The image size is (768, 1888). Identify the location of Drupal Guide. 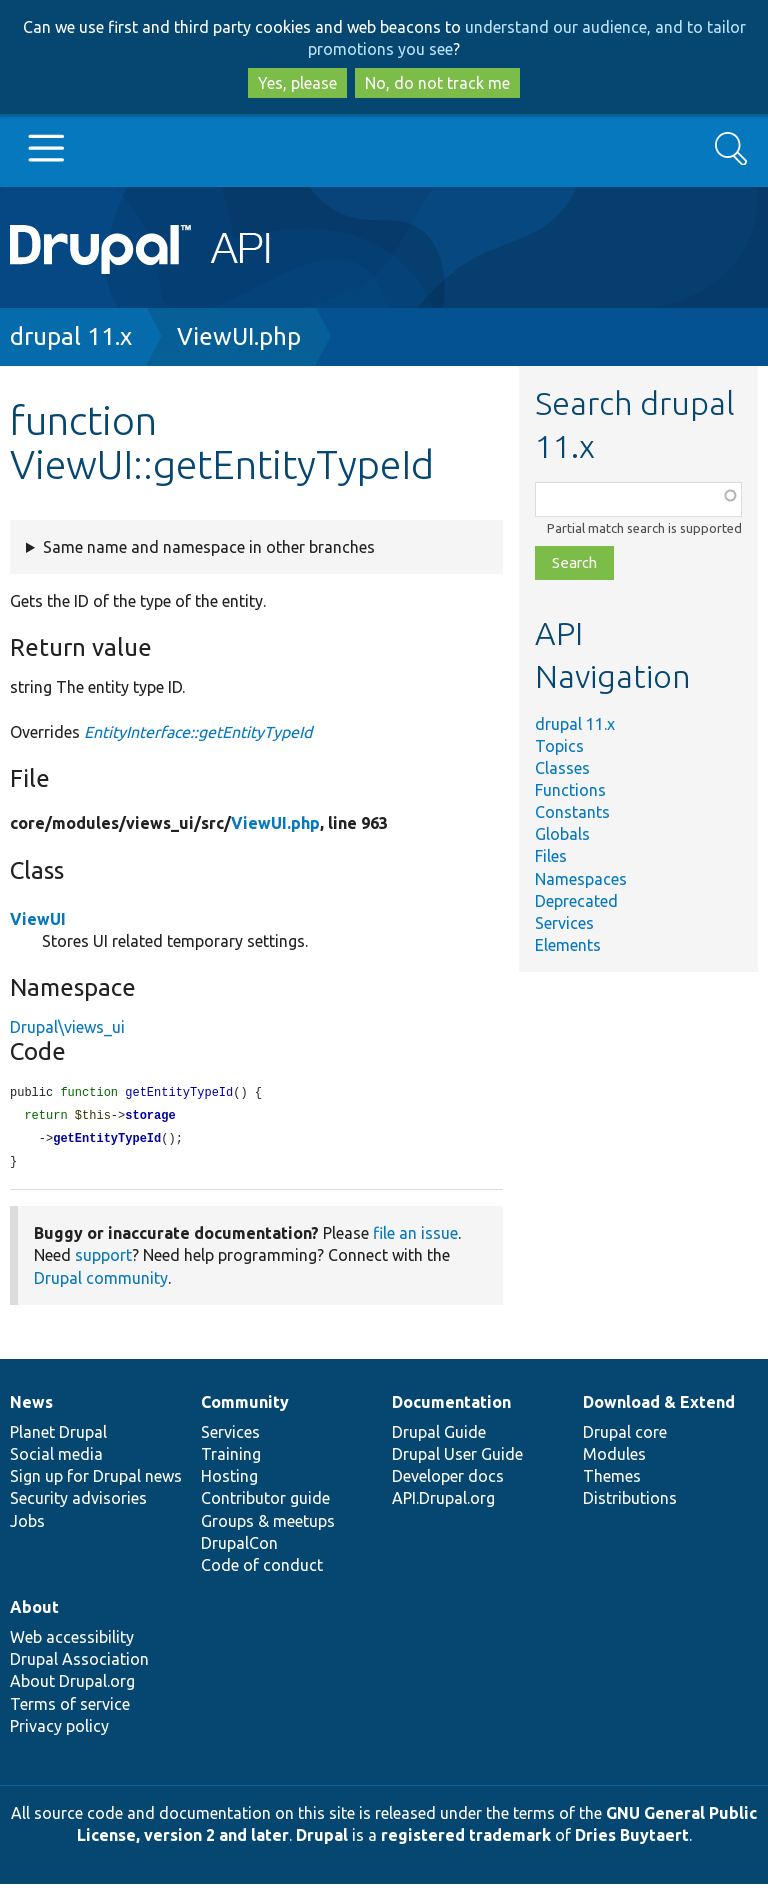
(439, 1436).